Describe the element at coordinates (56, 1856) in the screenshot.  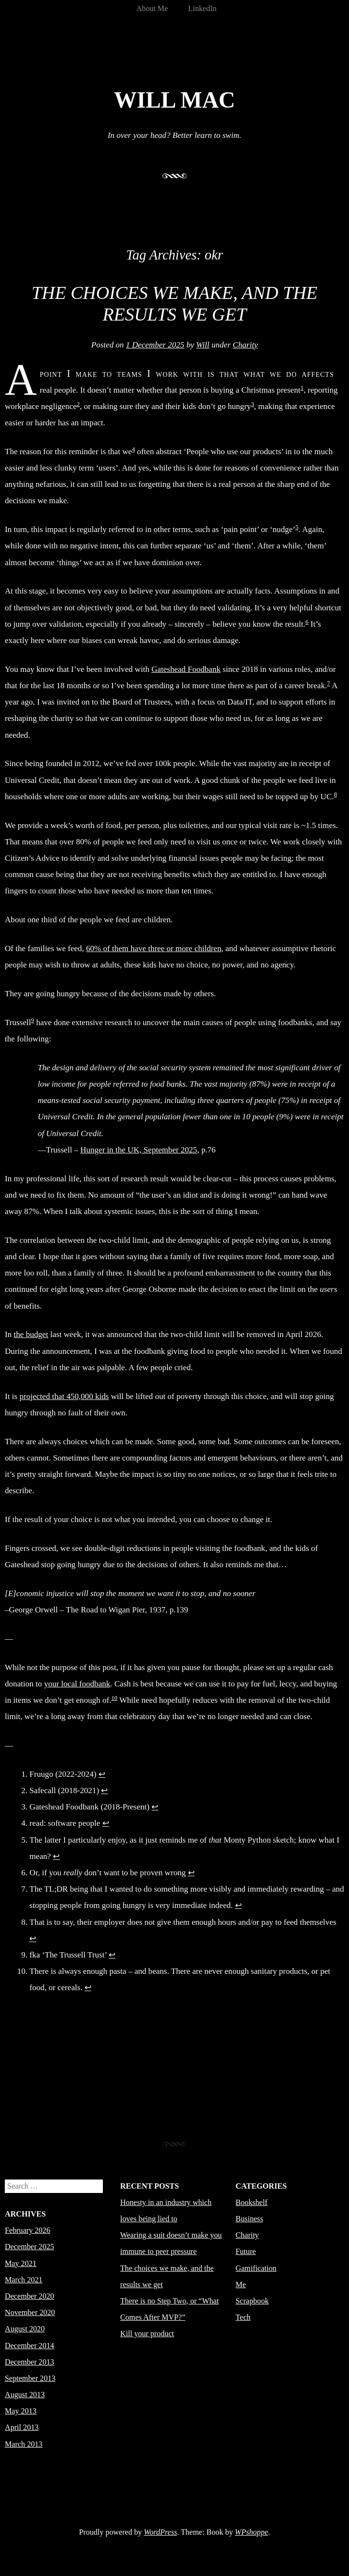
I see `↩︎ [Jump to footnote reference 5]` at that location.